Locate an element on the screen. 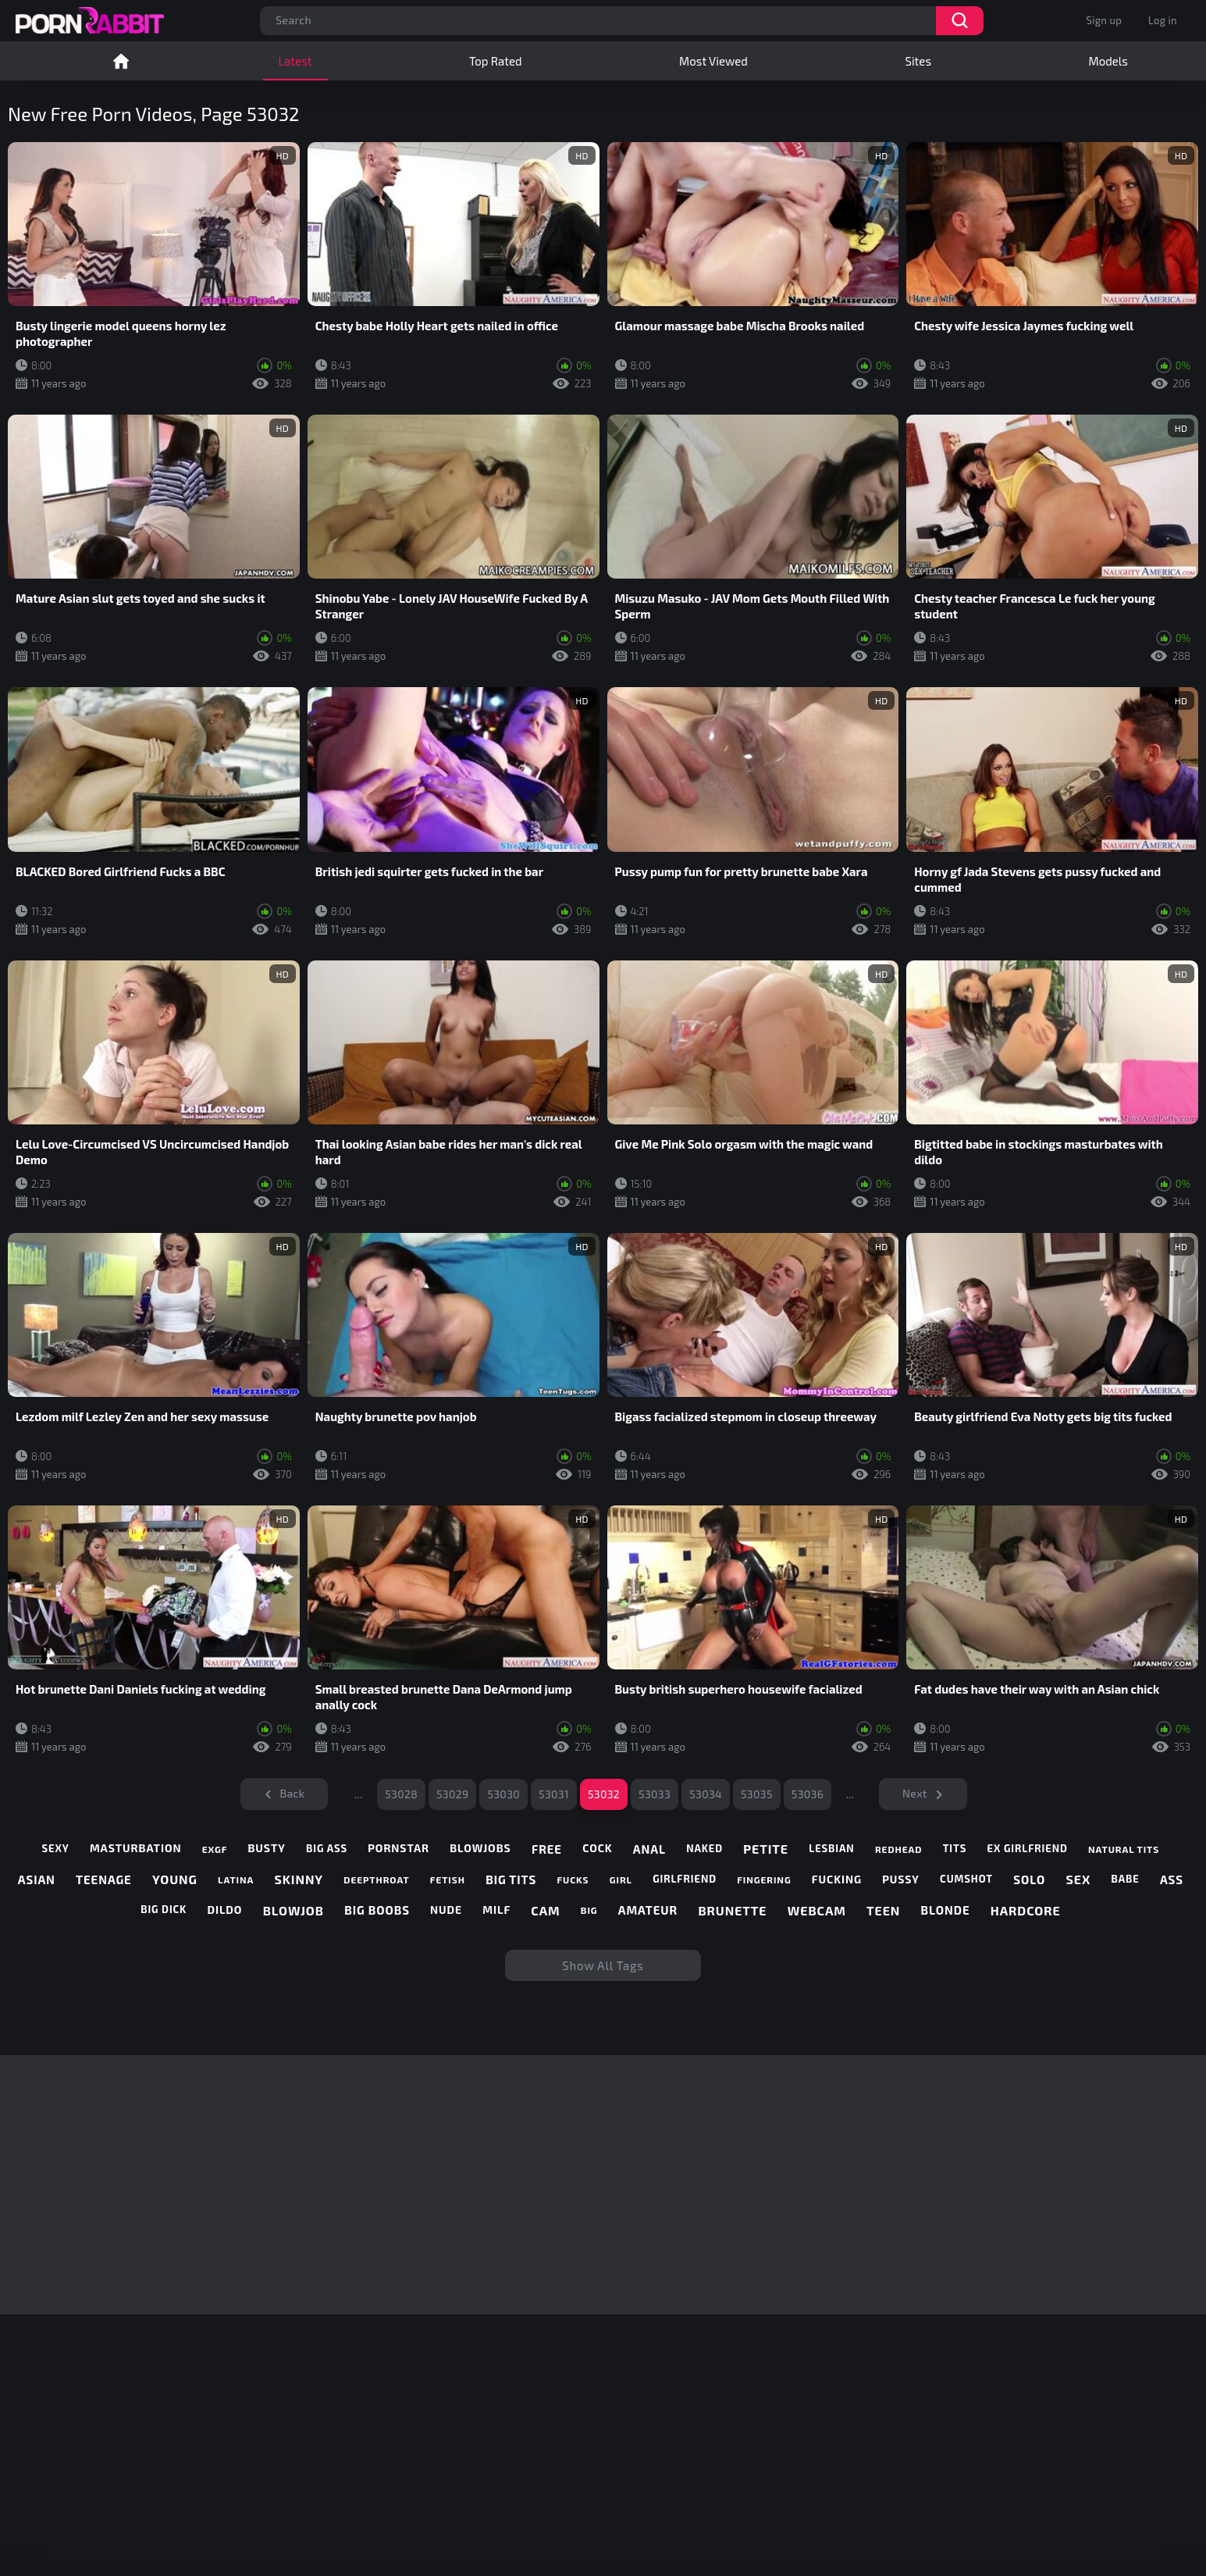 This screenshot has width=1206, height=2576. big dick is located at coordinates (164, 1909).